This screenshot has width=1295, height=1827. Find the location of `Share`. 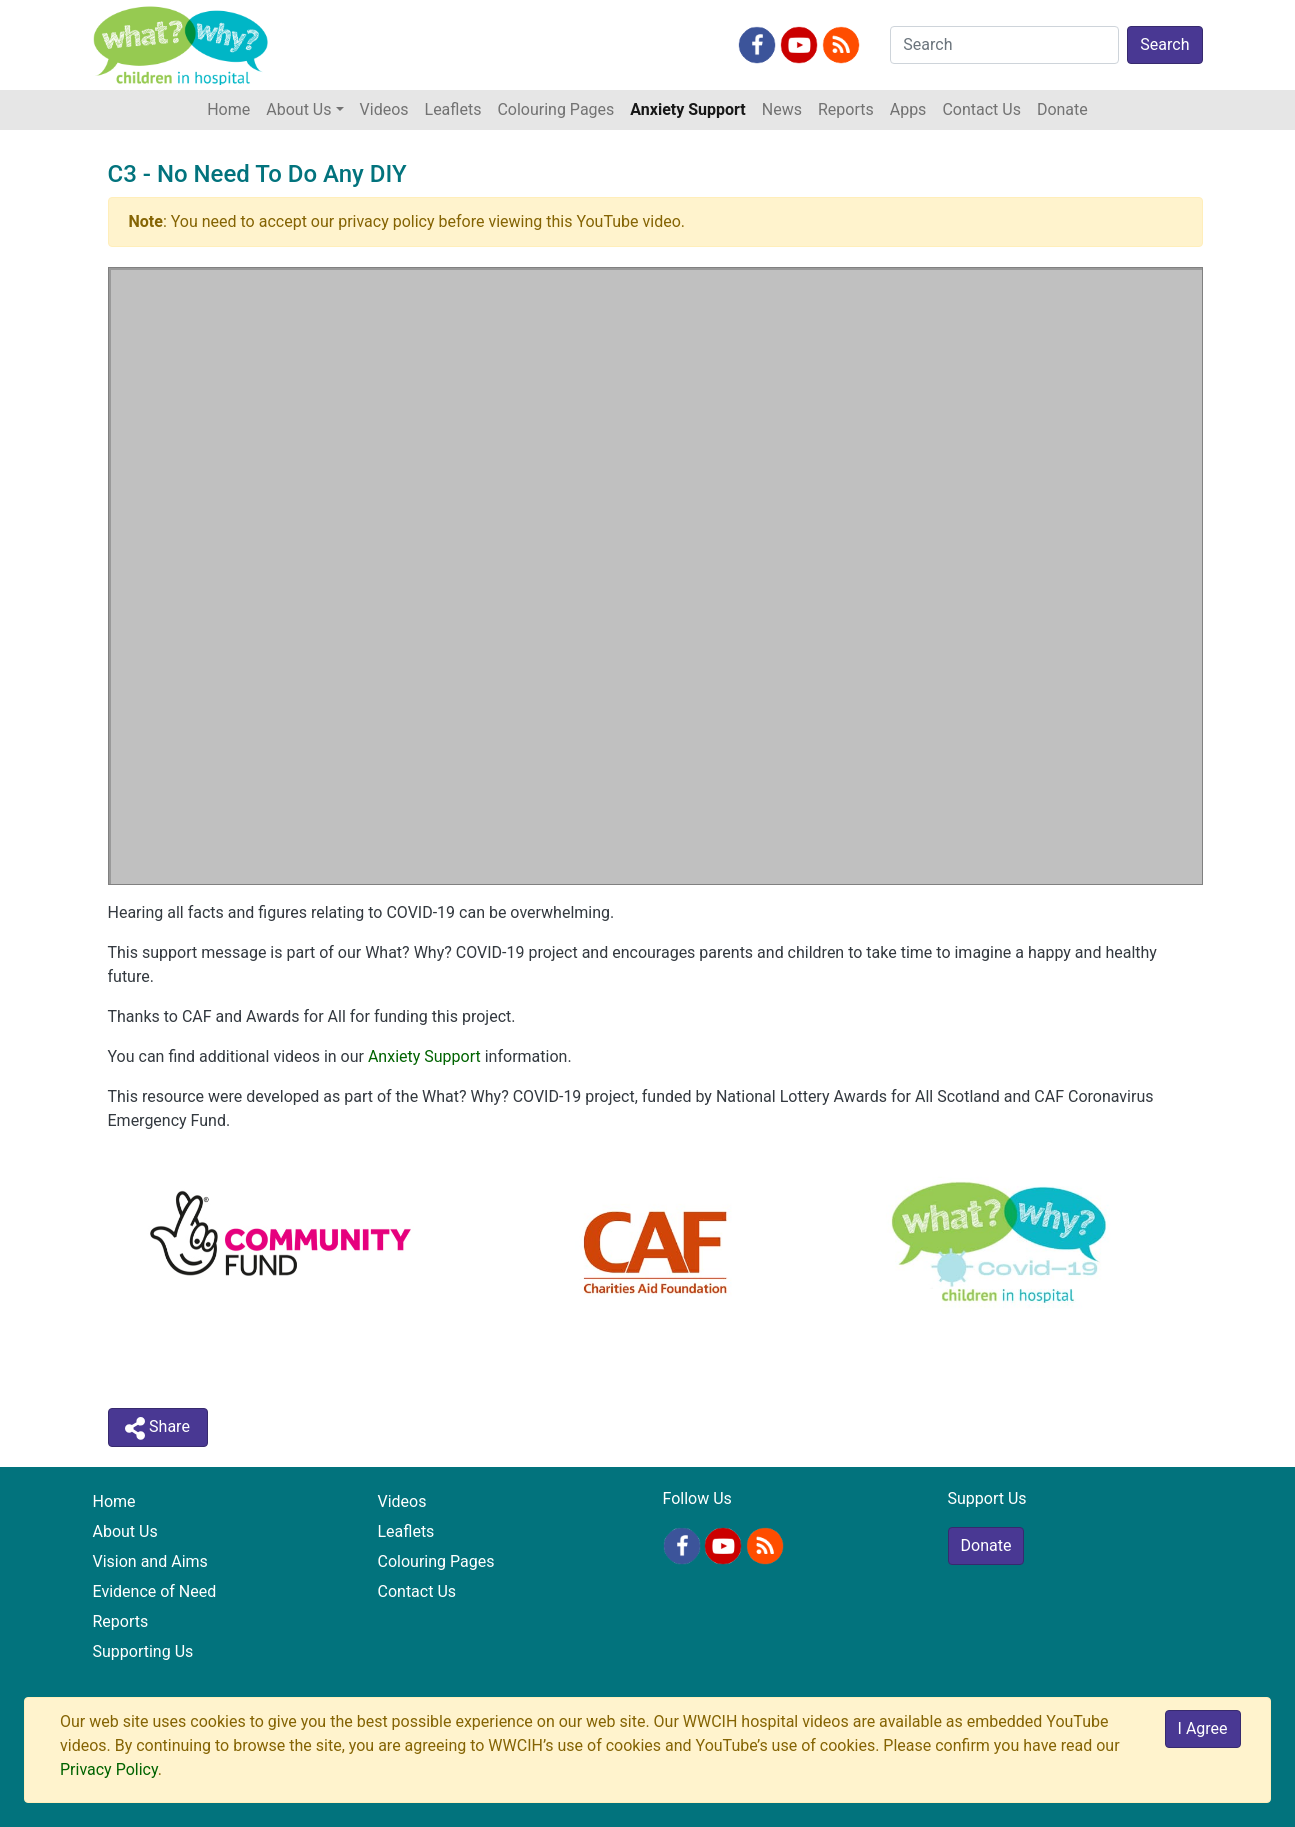

Share is located at coordinates (157, 1428).